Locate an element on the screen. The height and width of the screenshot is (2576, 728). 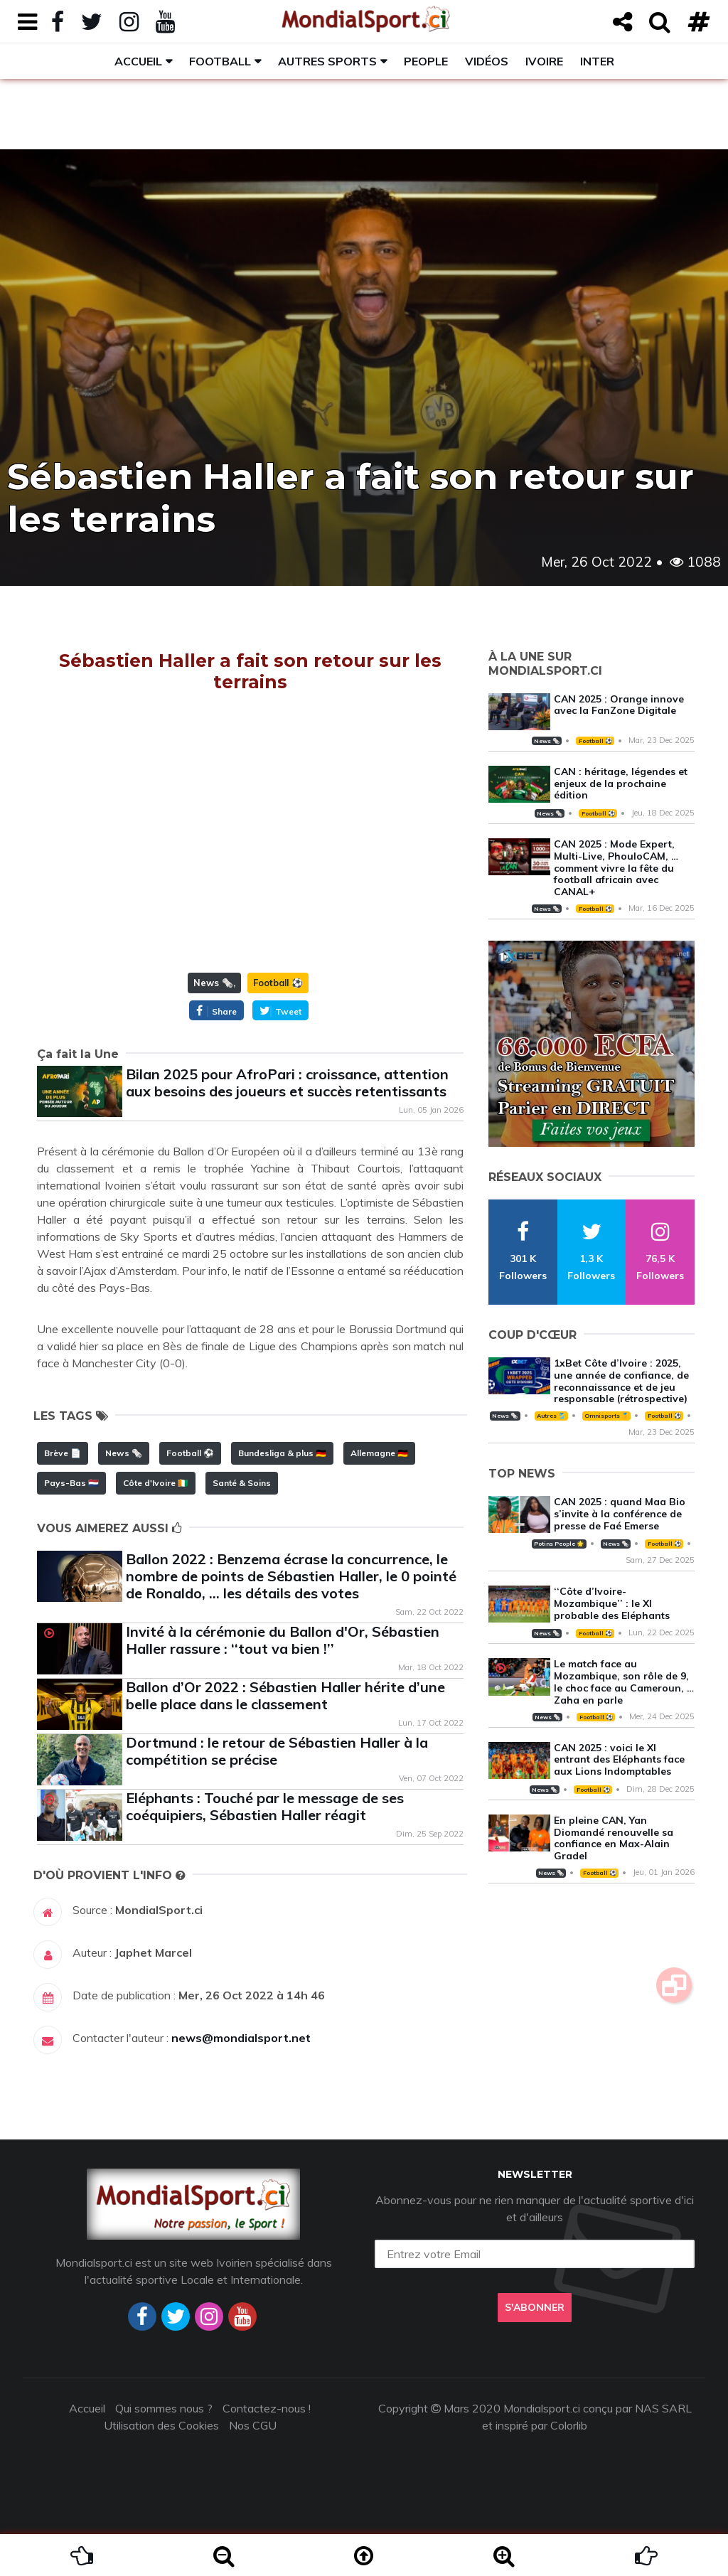
Ivoire is located at coordinates (544, 61).